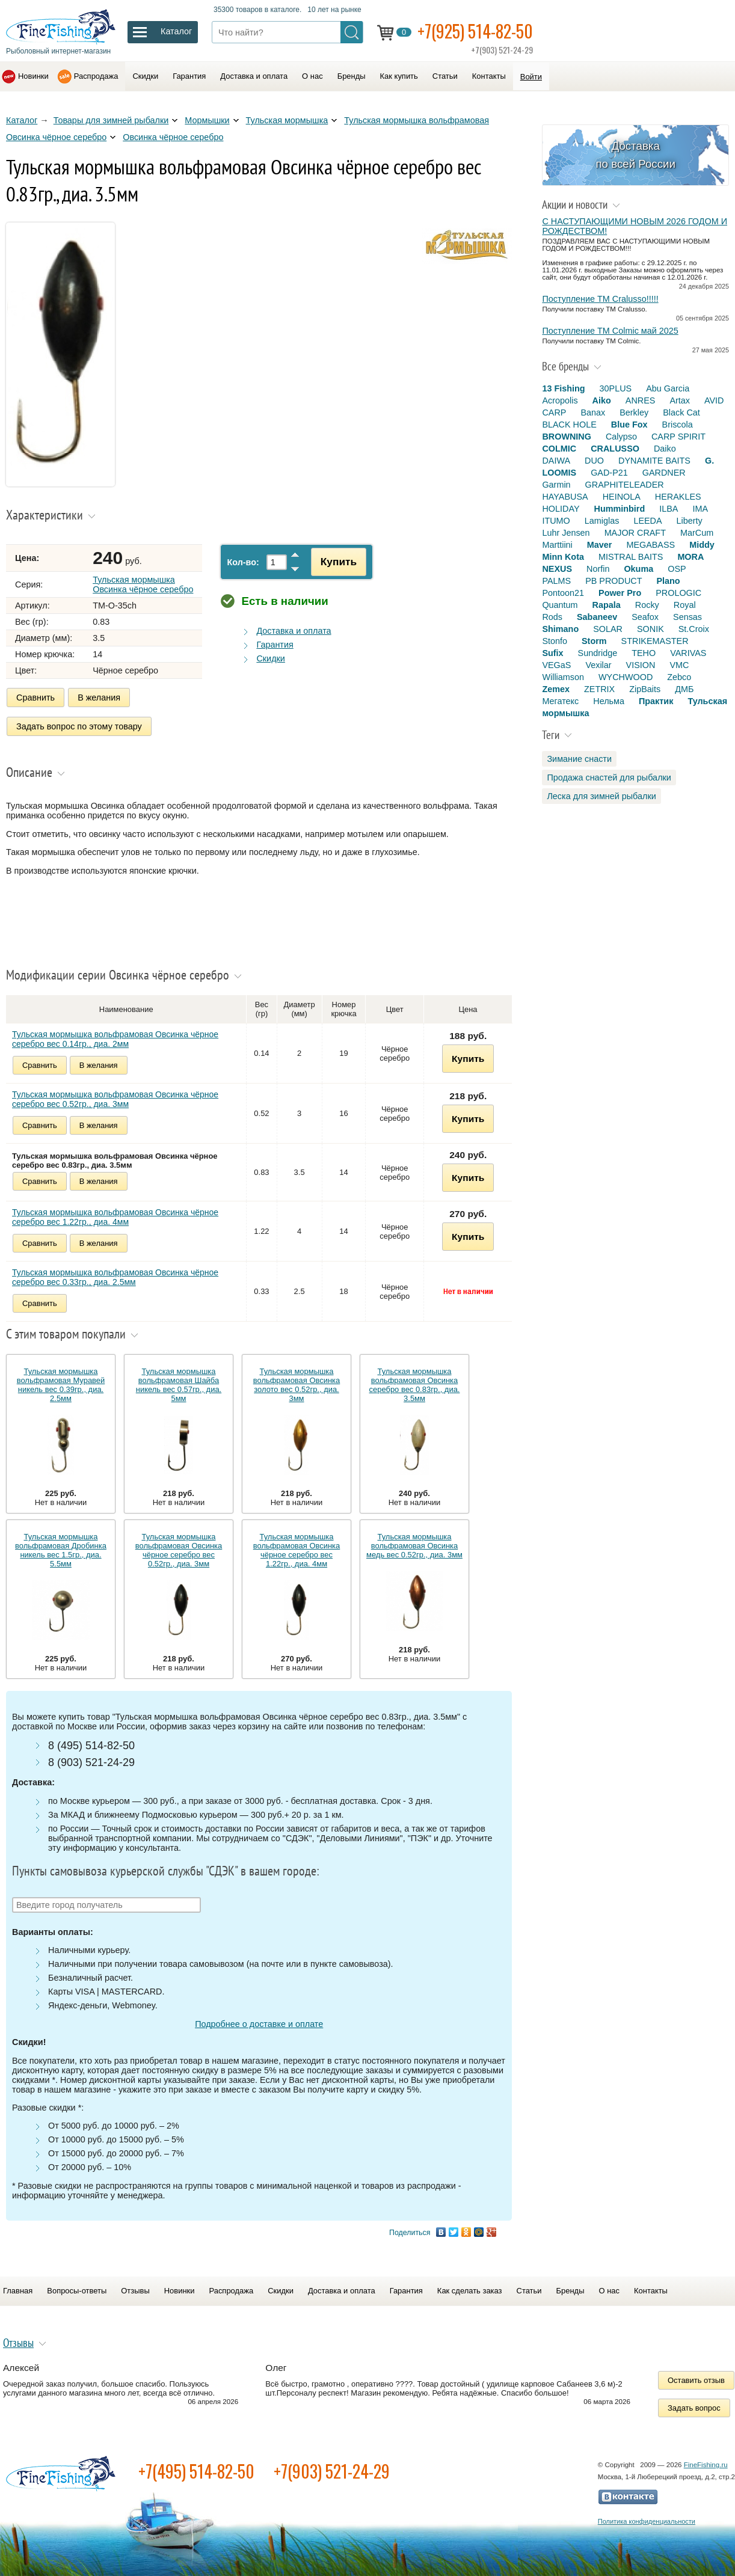 This screenshot has width=735, height=2576. What do you see at coordinates (565, 496) in the screenshot?
I see `HAYABUSA` at bounding box center [565, 496].